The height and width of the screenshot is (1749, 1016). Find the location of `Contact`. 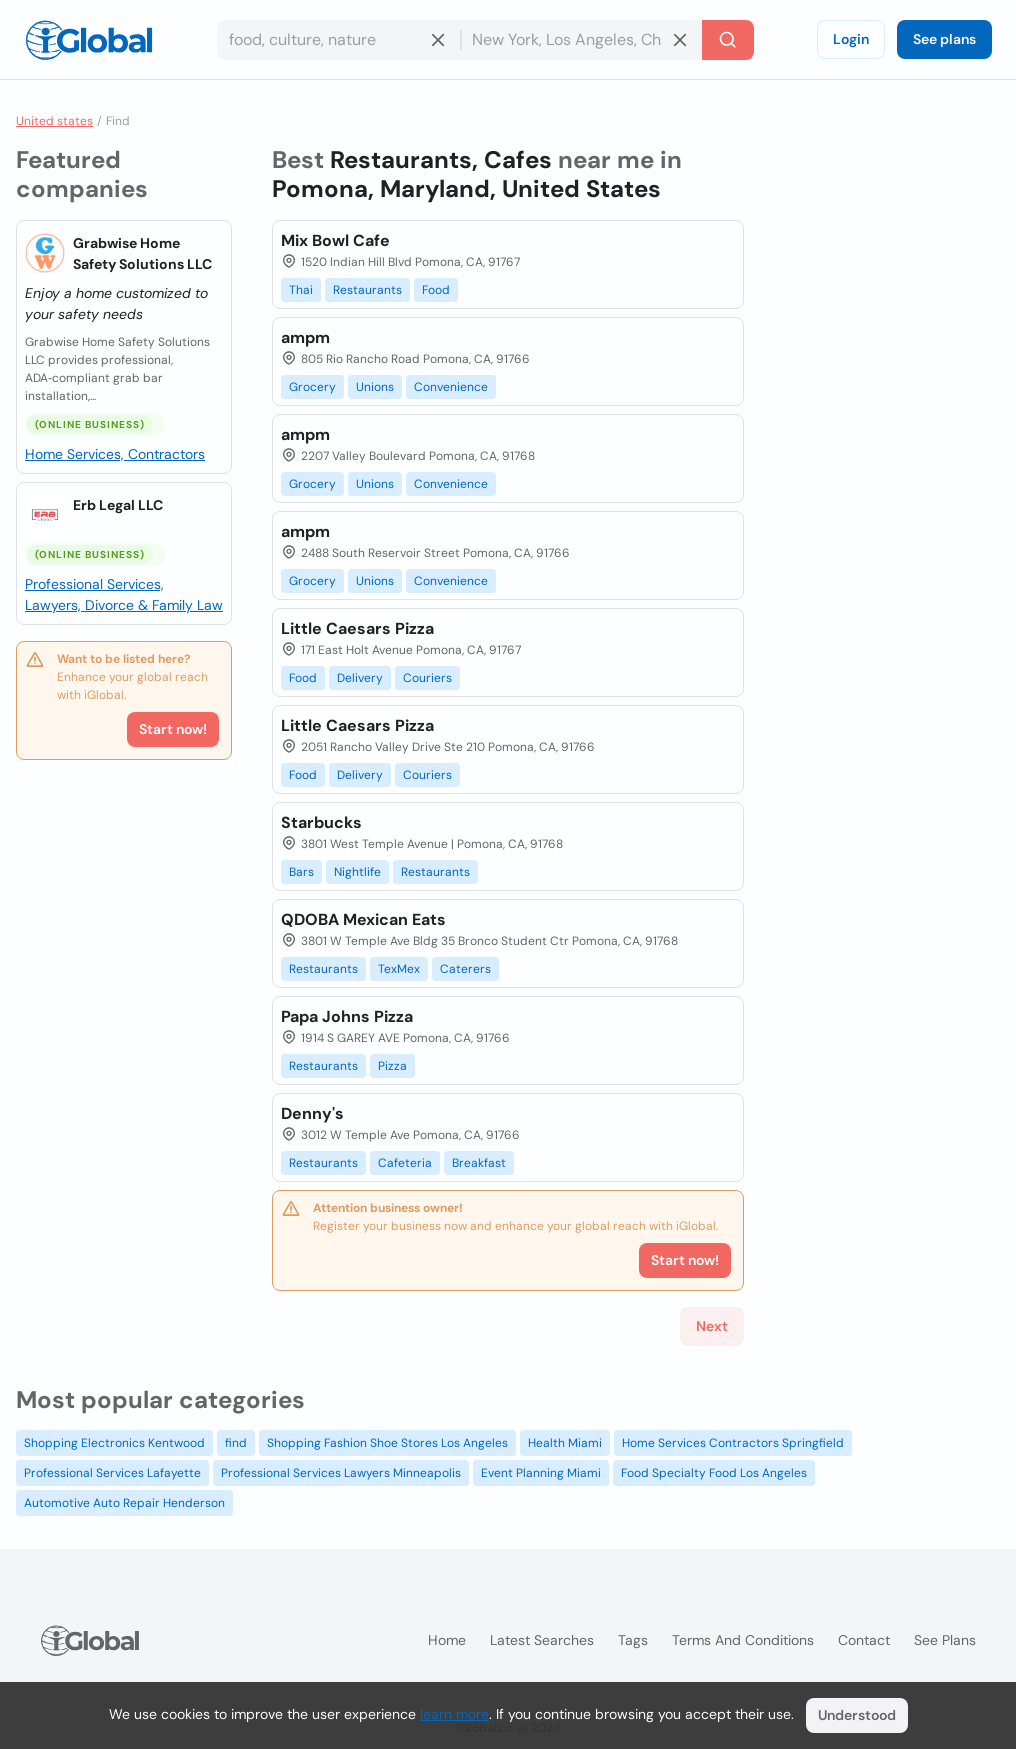

Contact is located at coordinates (864, 1640).